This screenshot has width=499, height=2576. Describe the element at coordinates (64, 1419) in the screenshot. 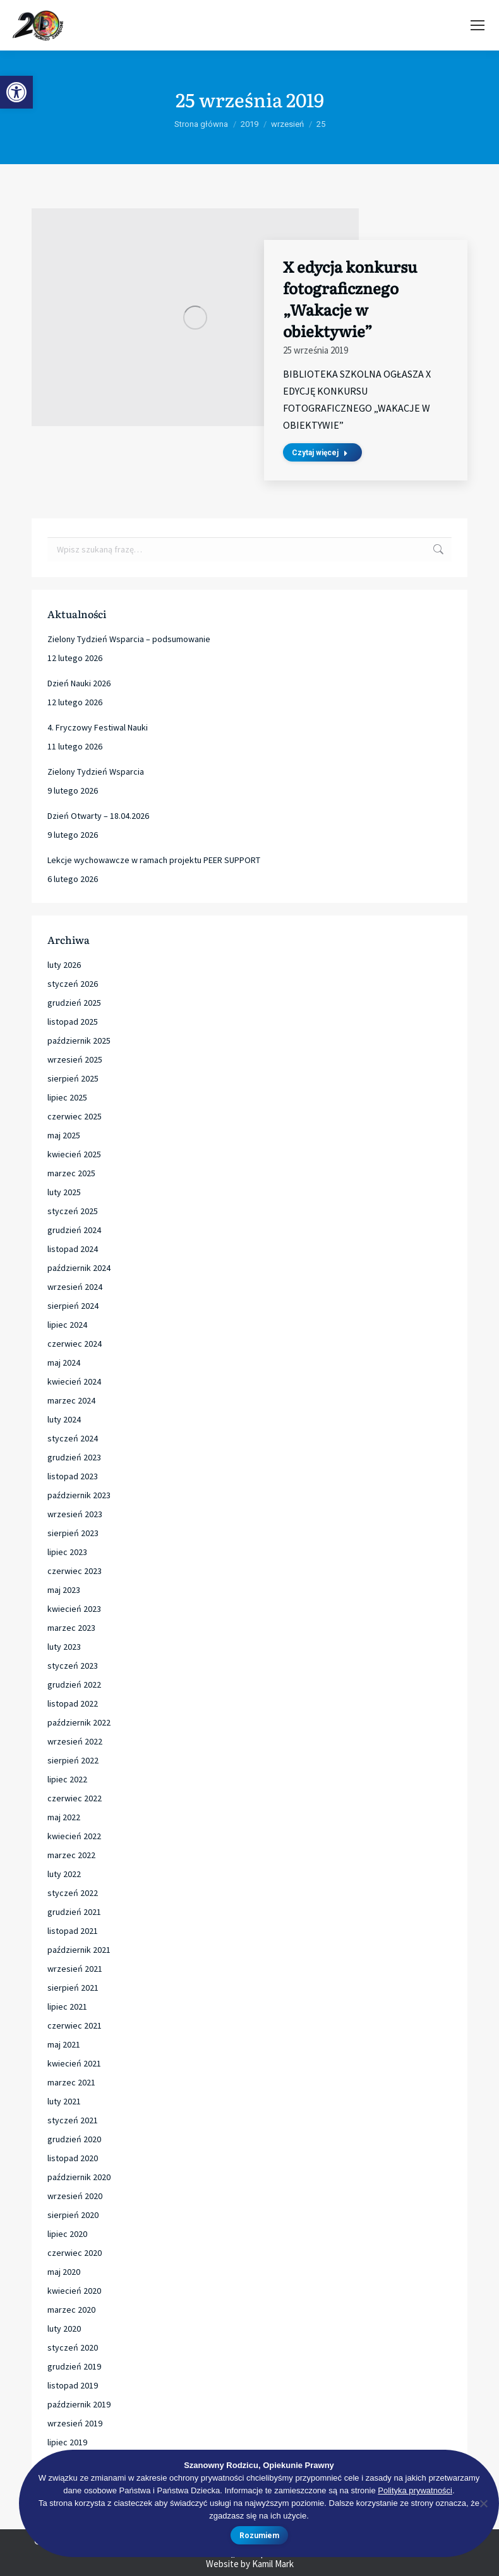

I see `luty 2024 [link]` at that location.